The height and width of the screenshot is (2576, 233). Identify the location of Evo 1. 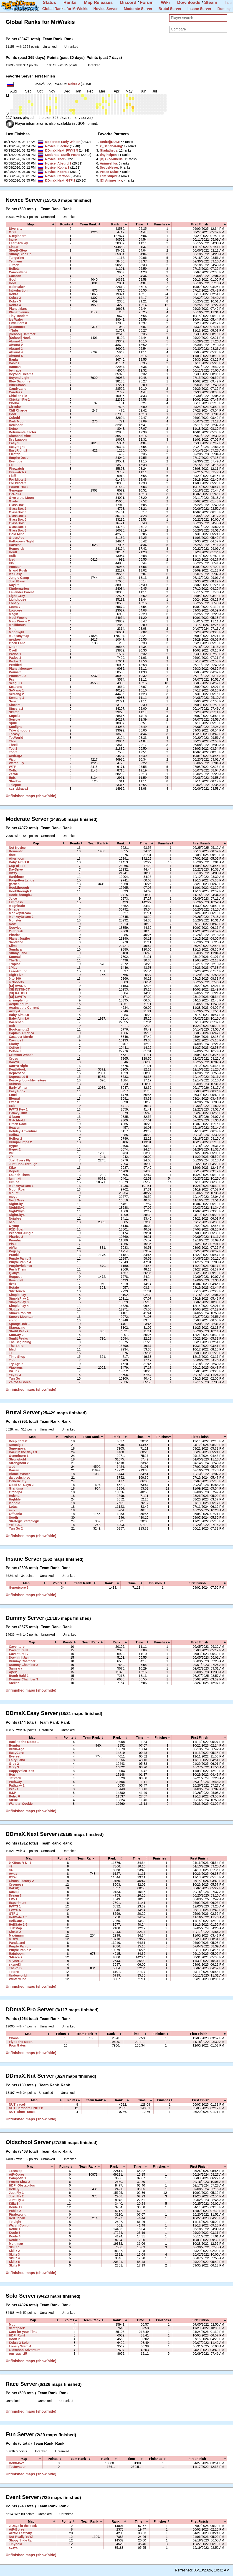
(13, 1899).